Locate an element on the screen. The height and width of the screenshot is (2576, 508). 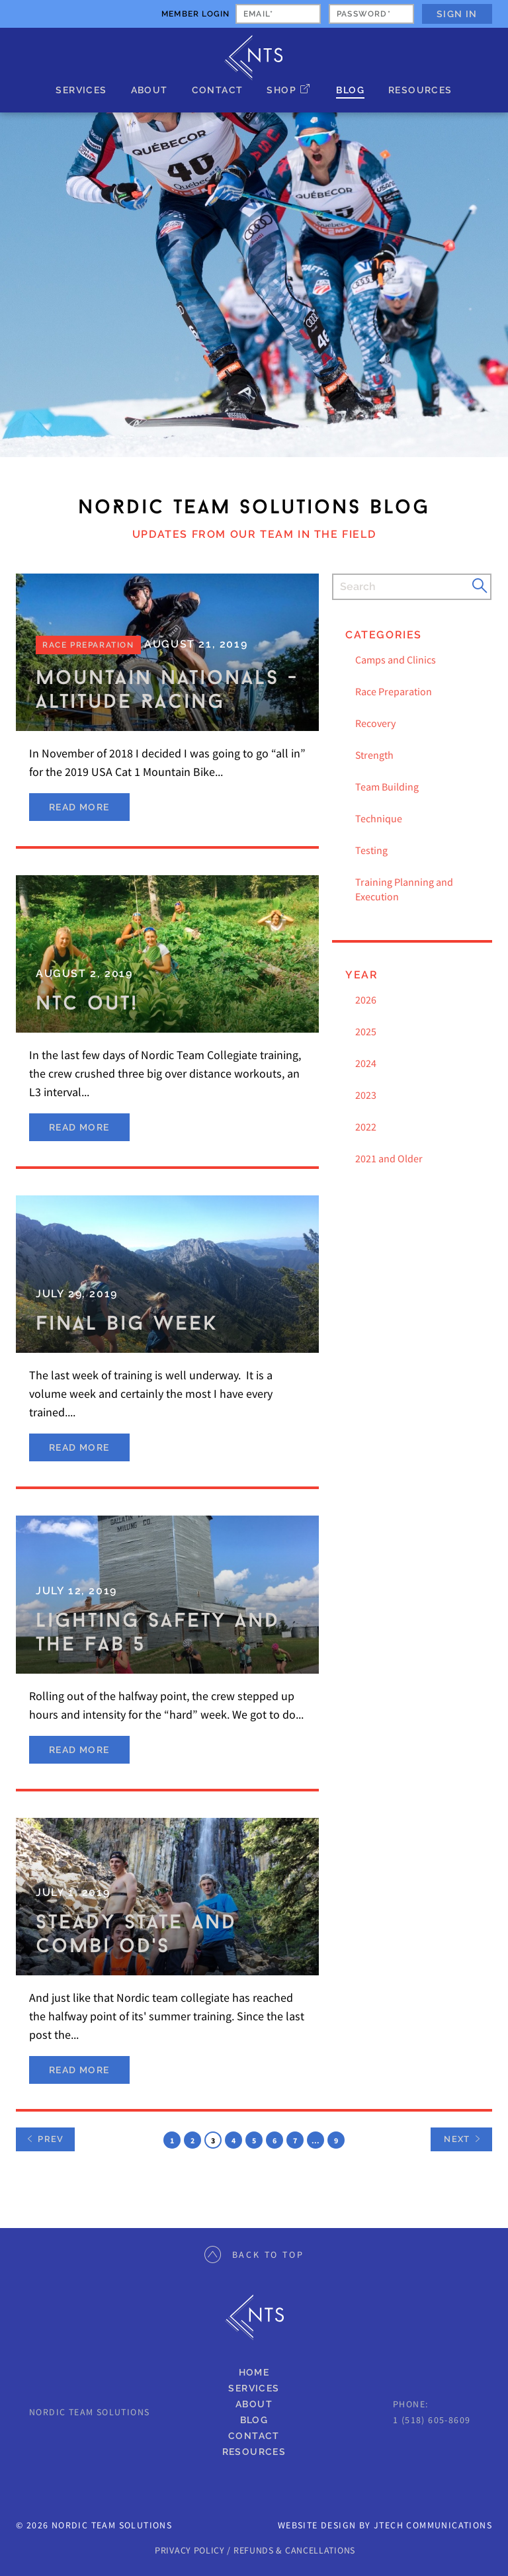
2026 is located at coordinates (365, 999).